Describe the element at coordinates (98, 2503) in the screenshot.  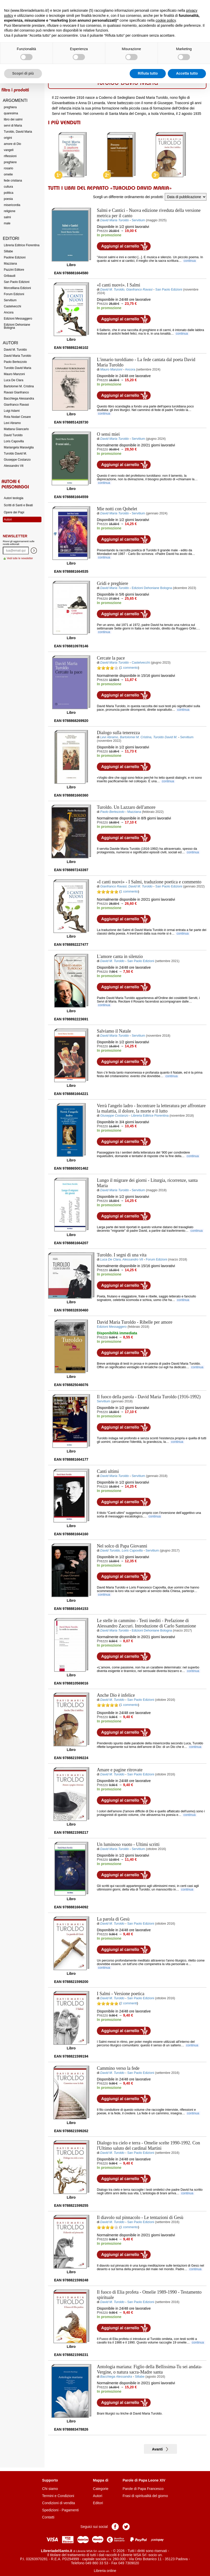
I see `Editori` at that location.